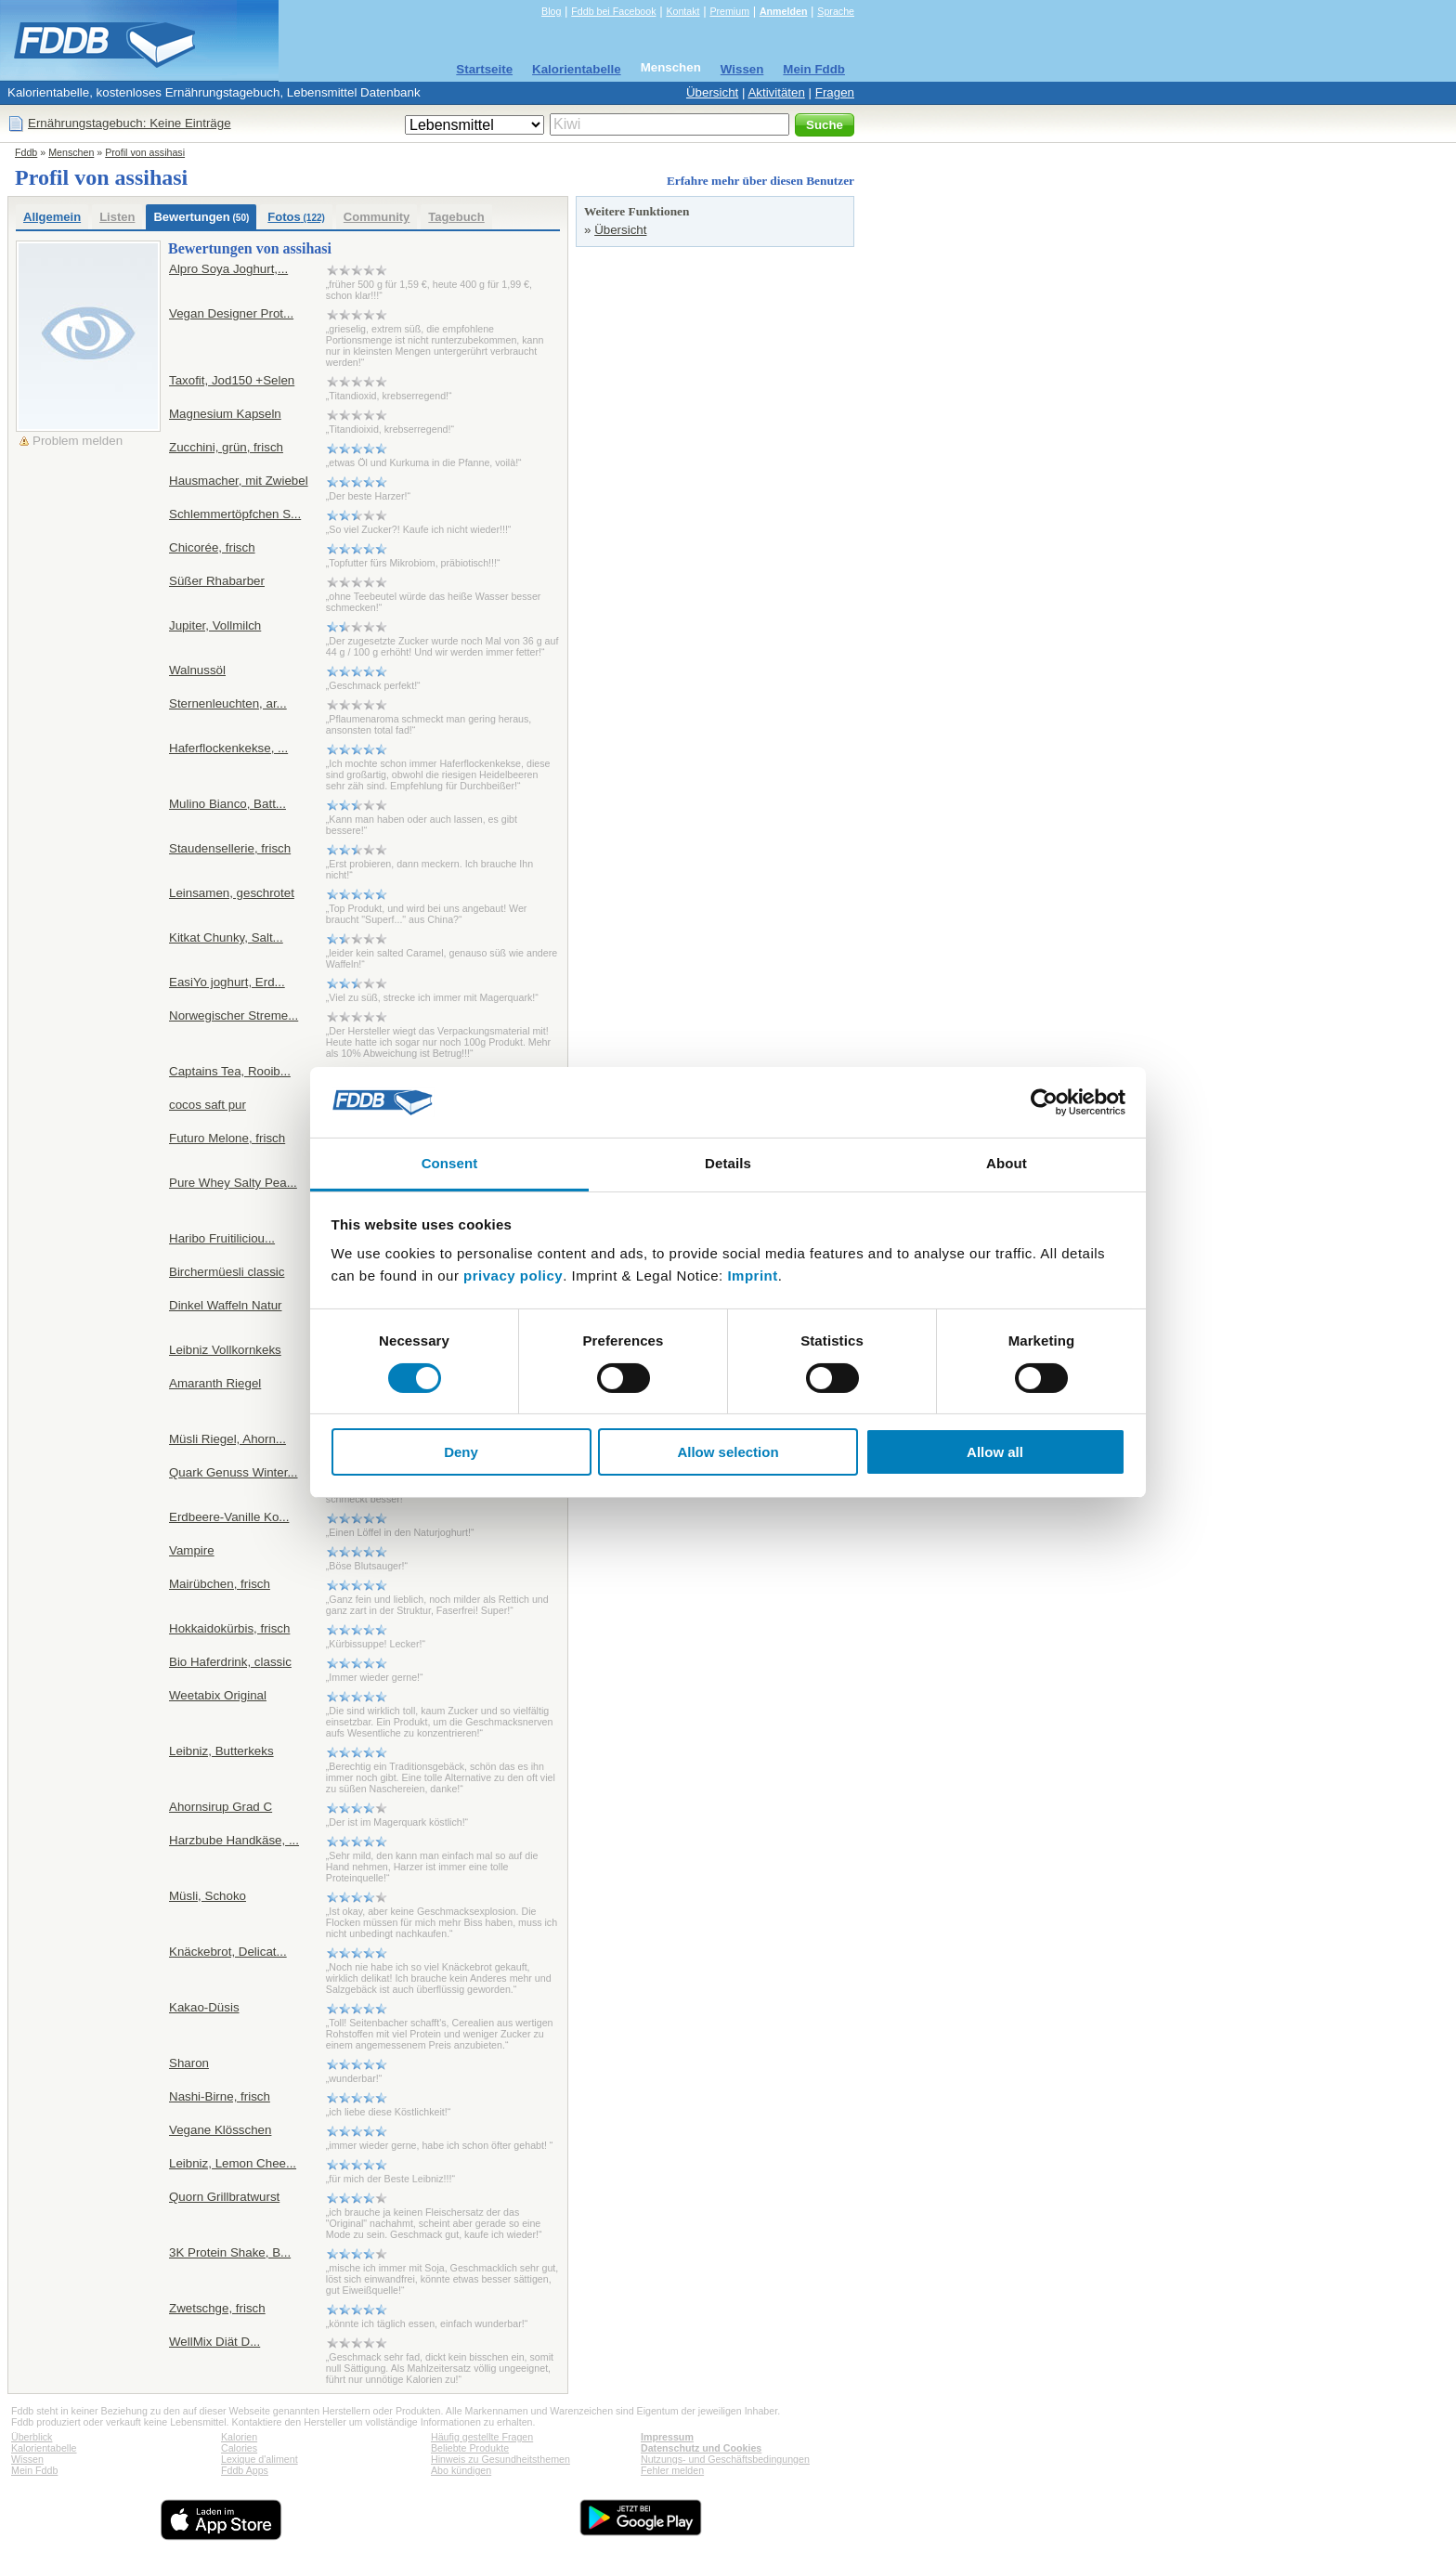 This screenshot has width=1456, height=2564. Describe the element at coordinates (226, 1272) in the screenshot. I see `Birchermüesli classic` at that location.